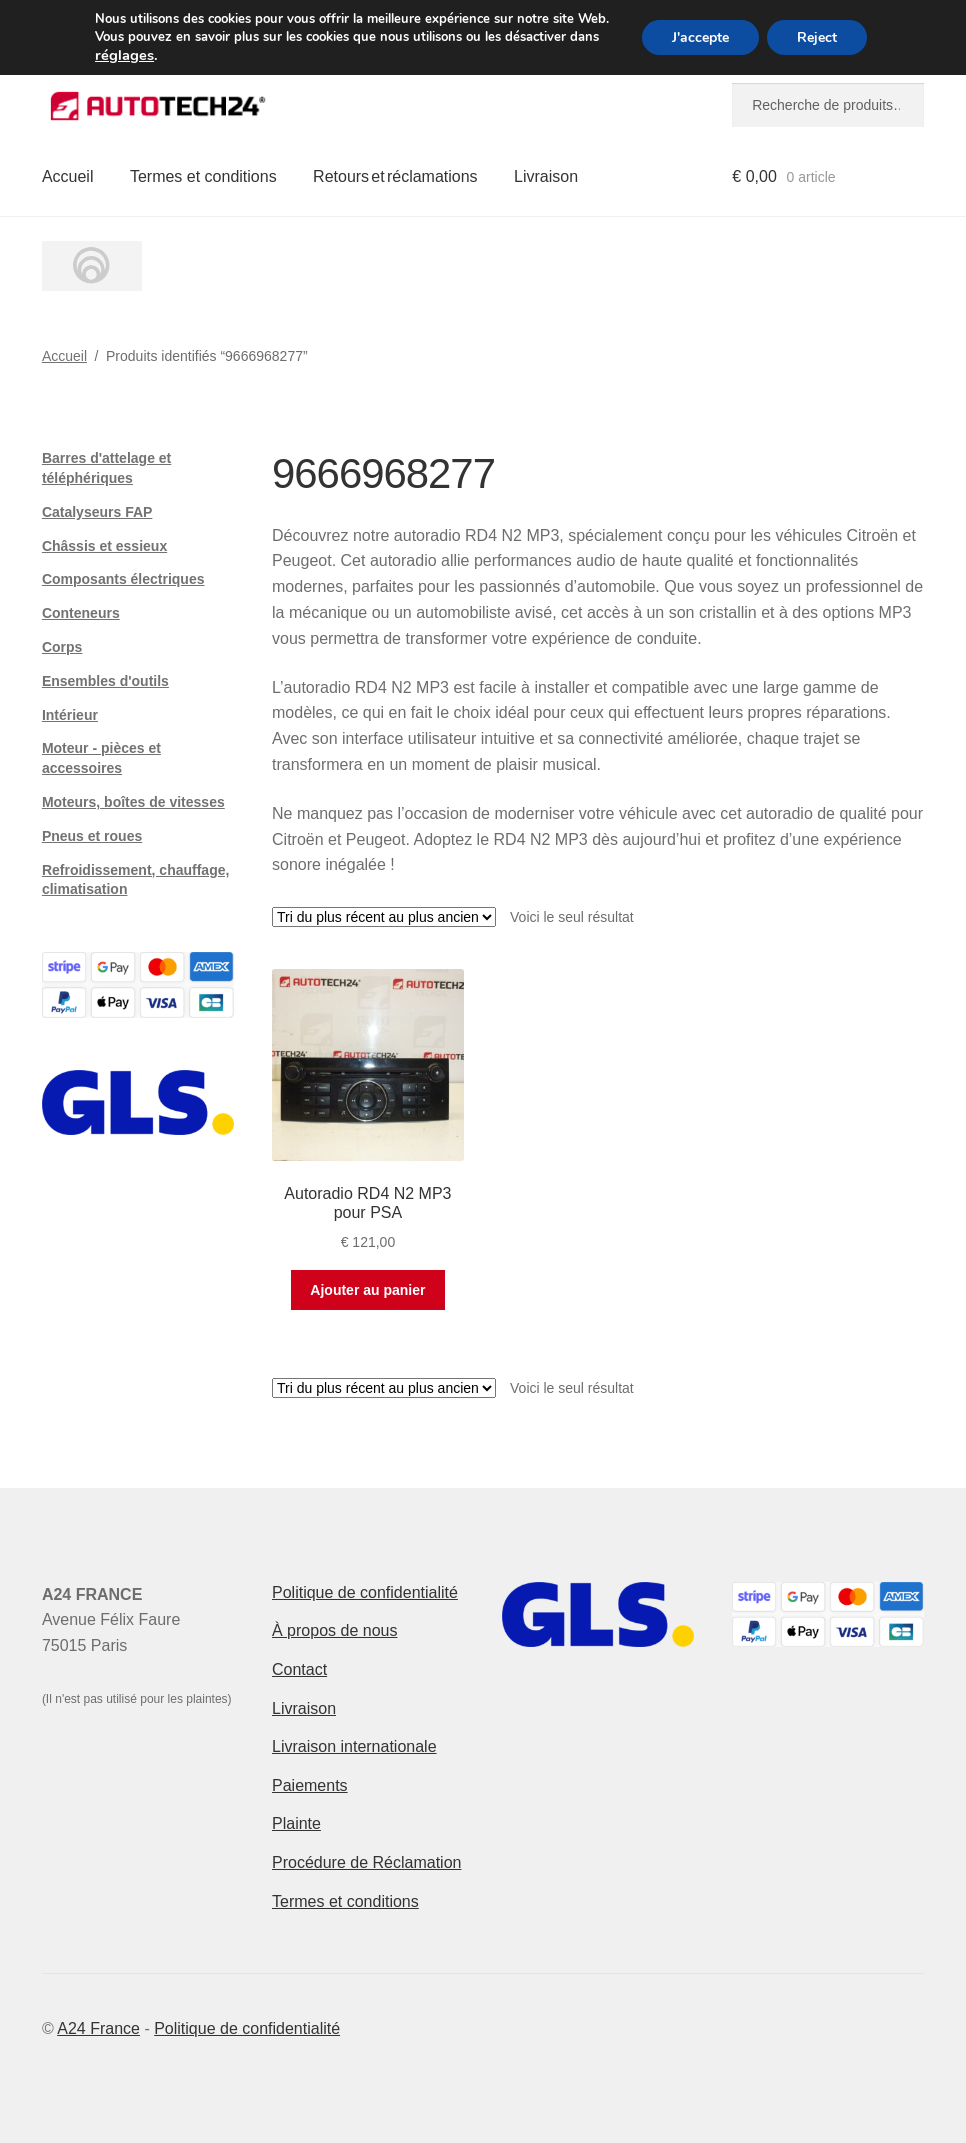 The image size is (966, 2143). What do you see at coordinates (299, 1669) in the screenshot?
I see `Contact` at bounding box center [299, 1669].